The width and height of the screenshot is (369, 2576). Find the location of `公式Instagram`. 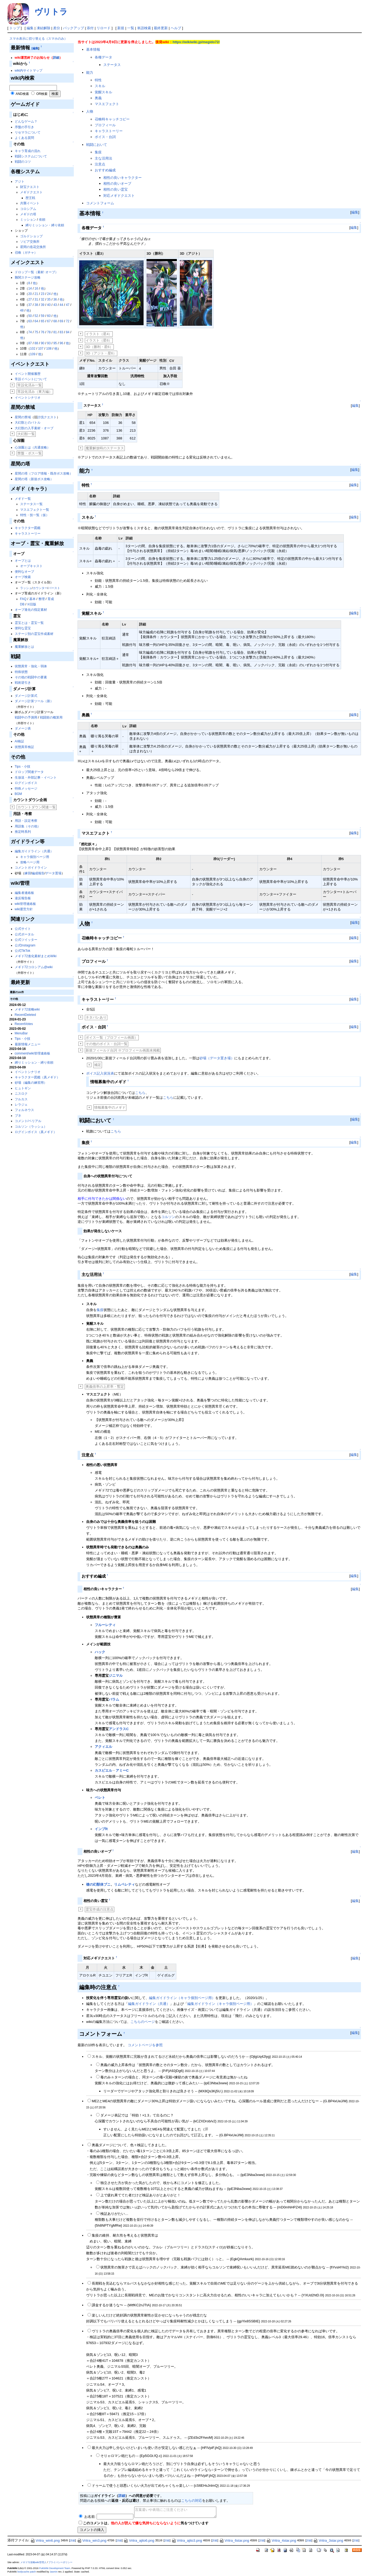

公式Instagram is located at coordinates (25, 945).